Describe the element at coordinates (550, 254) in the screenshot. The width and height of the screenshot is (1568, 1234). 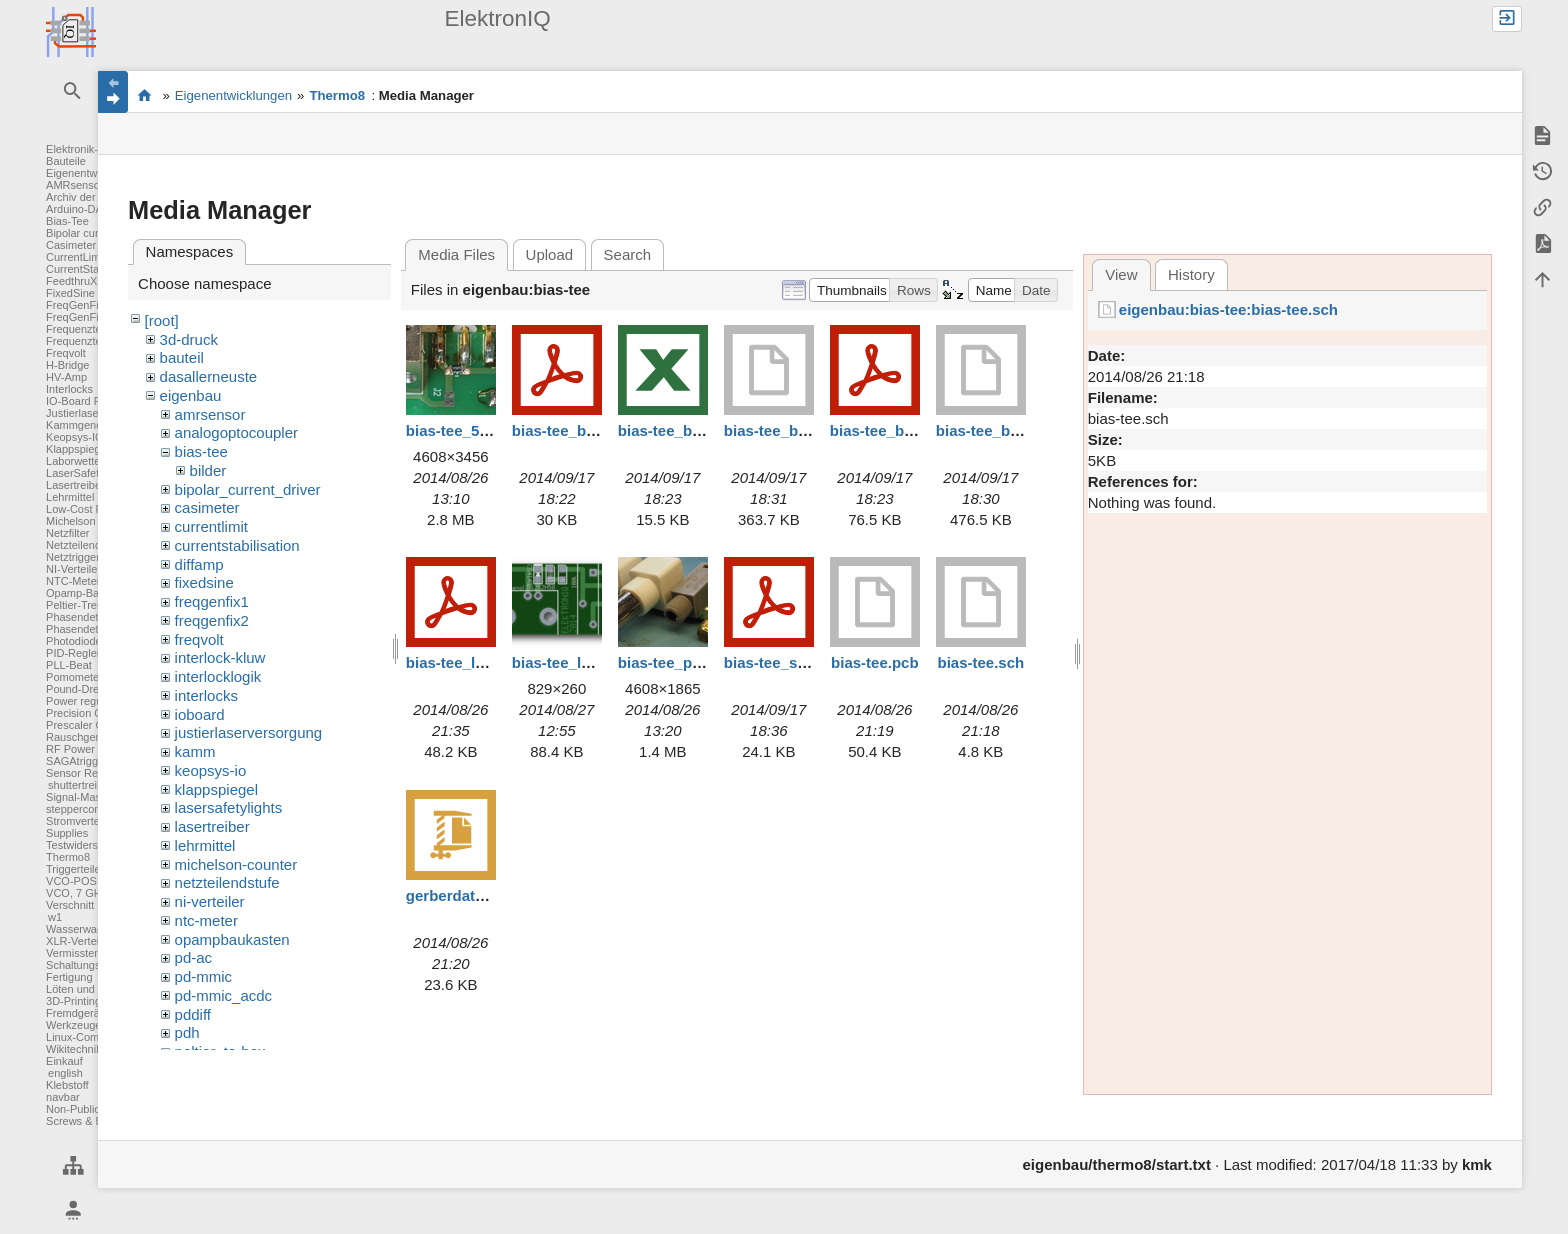
I see `Upload` at that location.